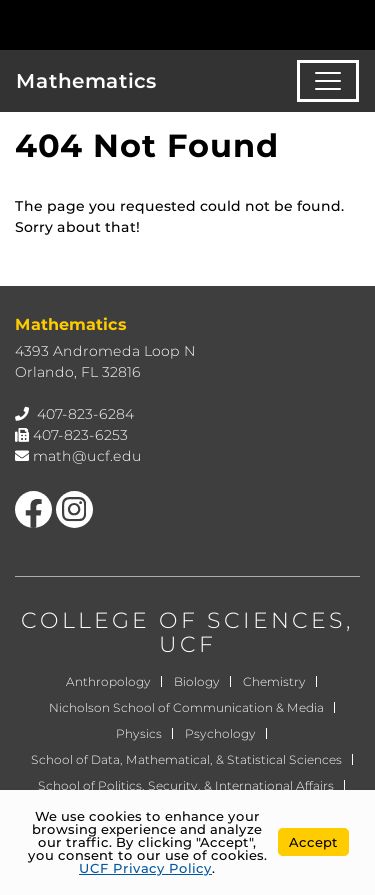  Describe the element at coordinates (355, 23) in the screenshot. I see `[Toggle Mobile Menu]` at that location.